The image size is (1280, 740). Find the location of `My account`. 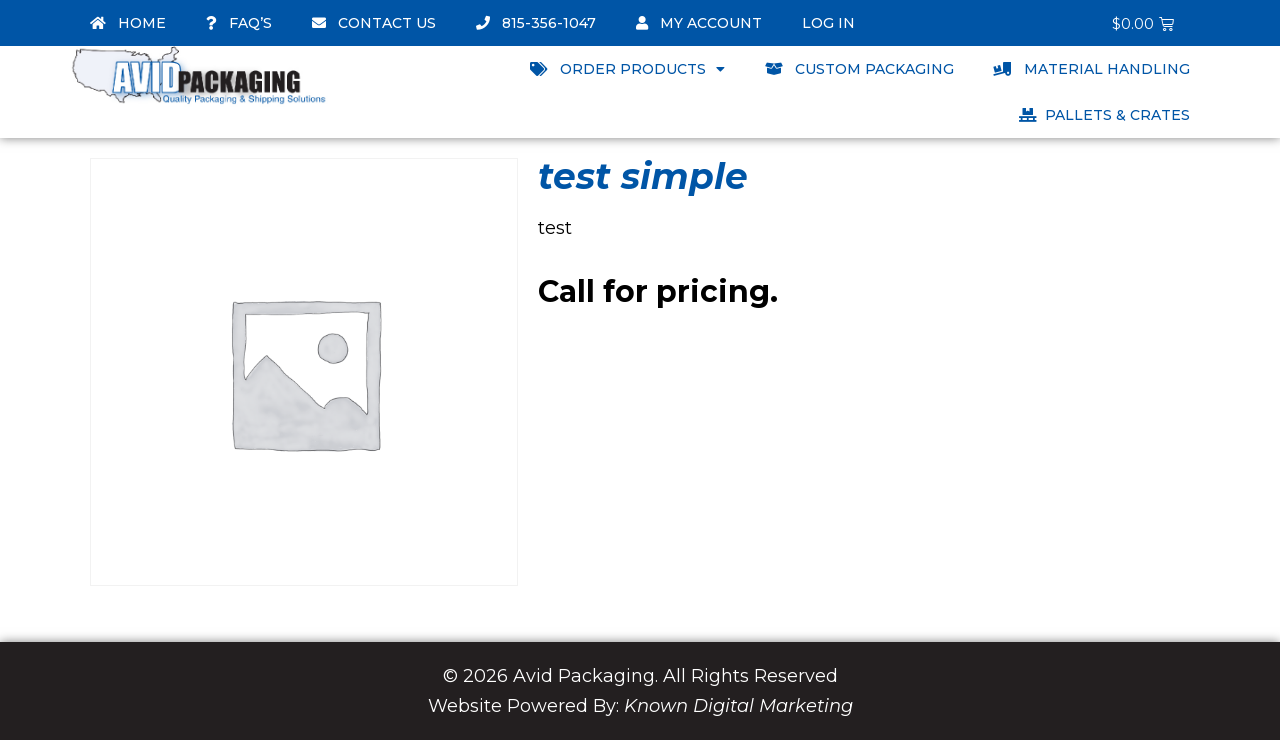

My account is located at coordinates (699, 23).